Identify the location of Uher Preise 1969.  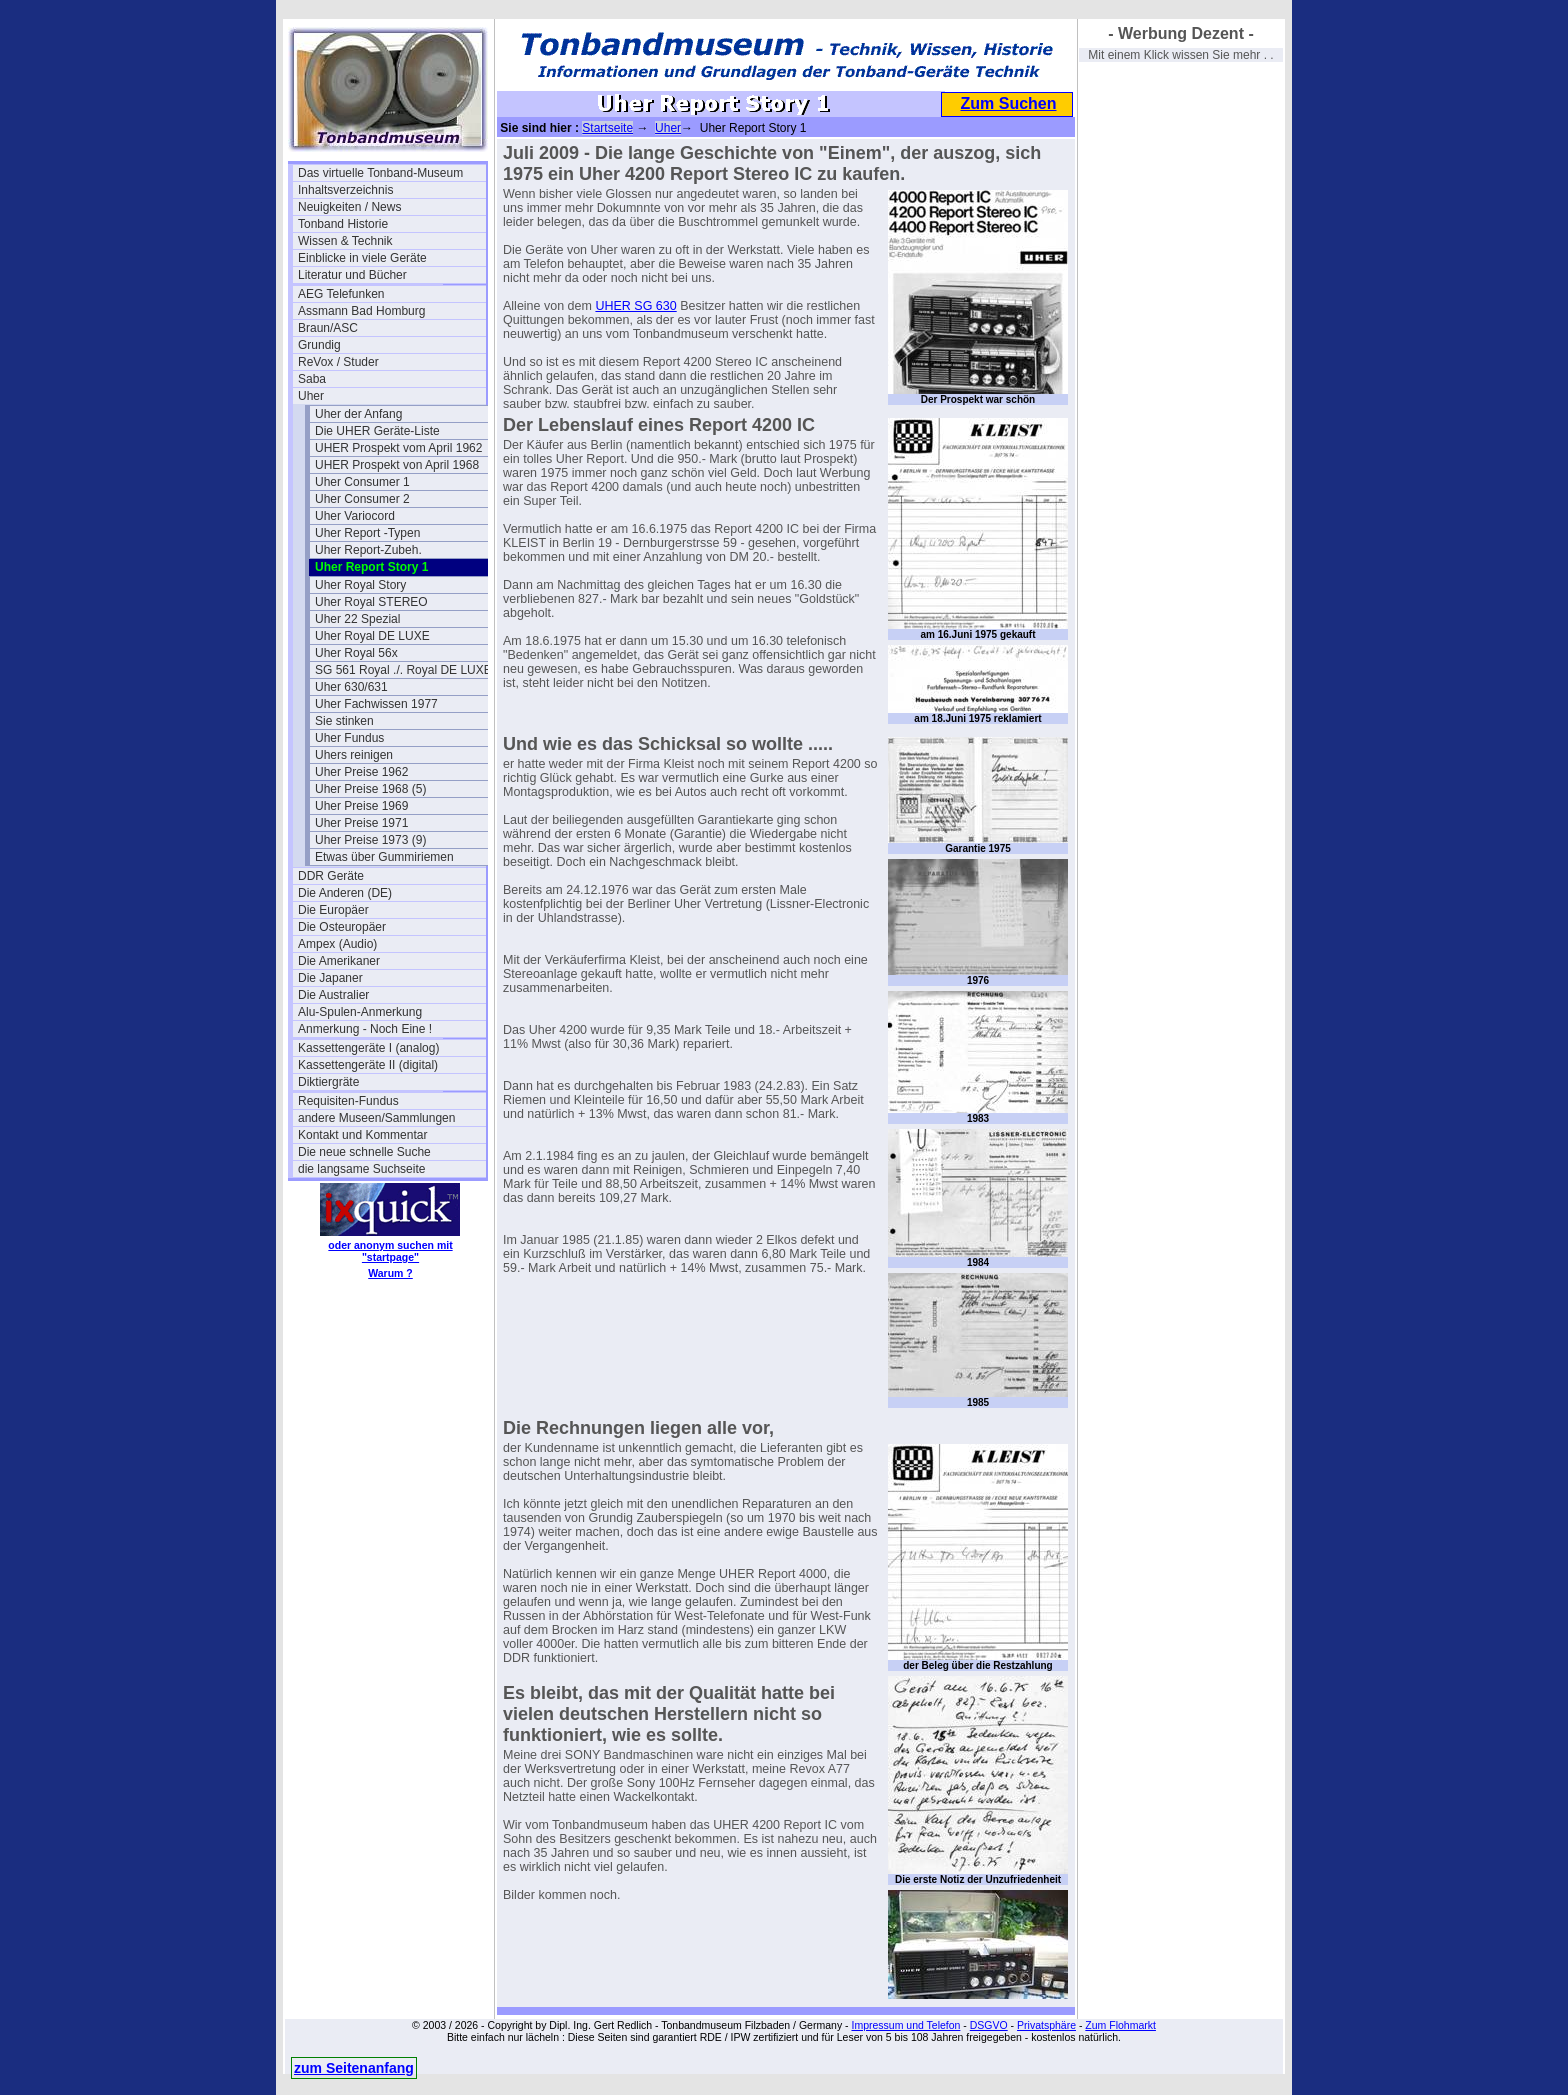
(361, 806).